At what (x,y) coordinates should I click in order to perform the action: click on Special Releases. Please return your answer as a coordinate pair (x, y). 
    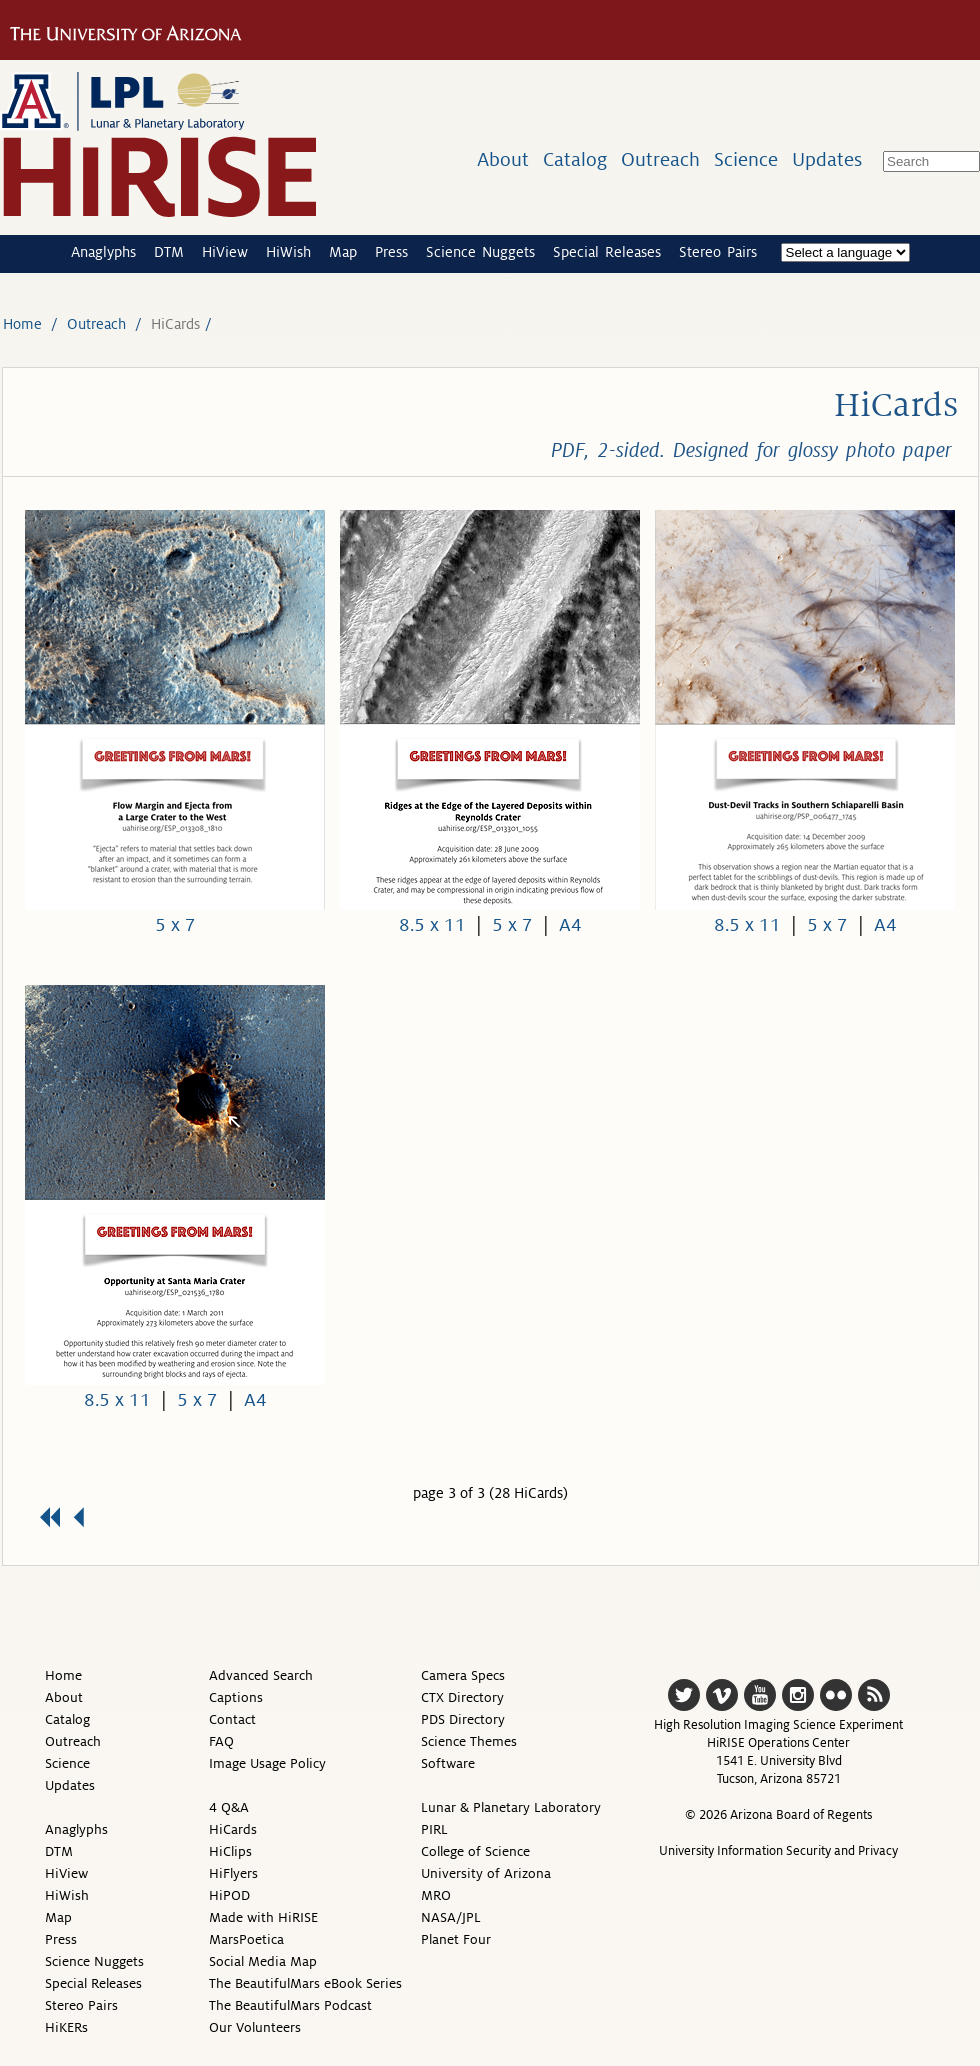
    Looking at the image, I should click on (607, 252).